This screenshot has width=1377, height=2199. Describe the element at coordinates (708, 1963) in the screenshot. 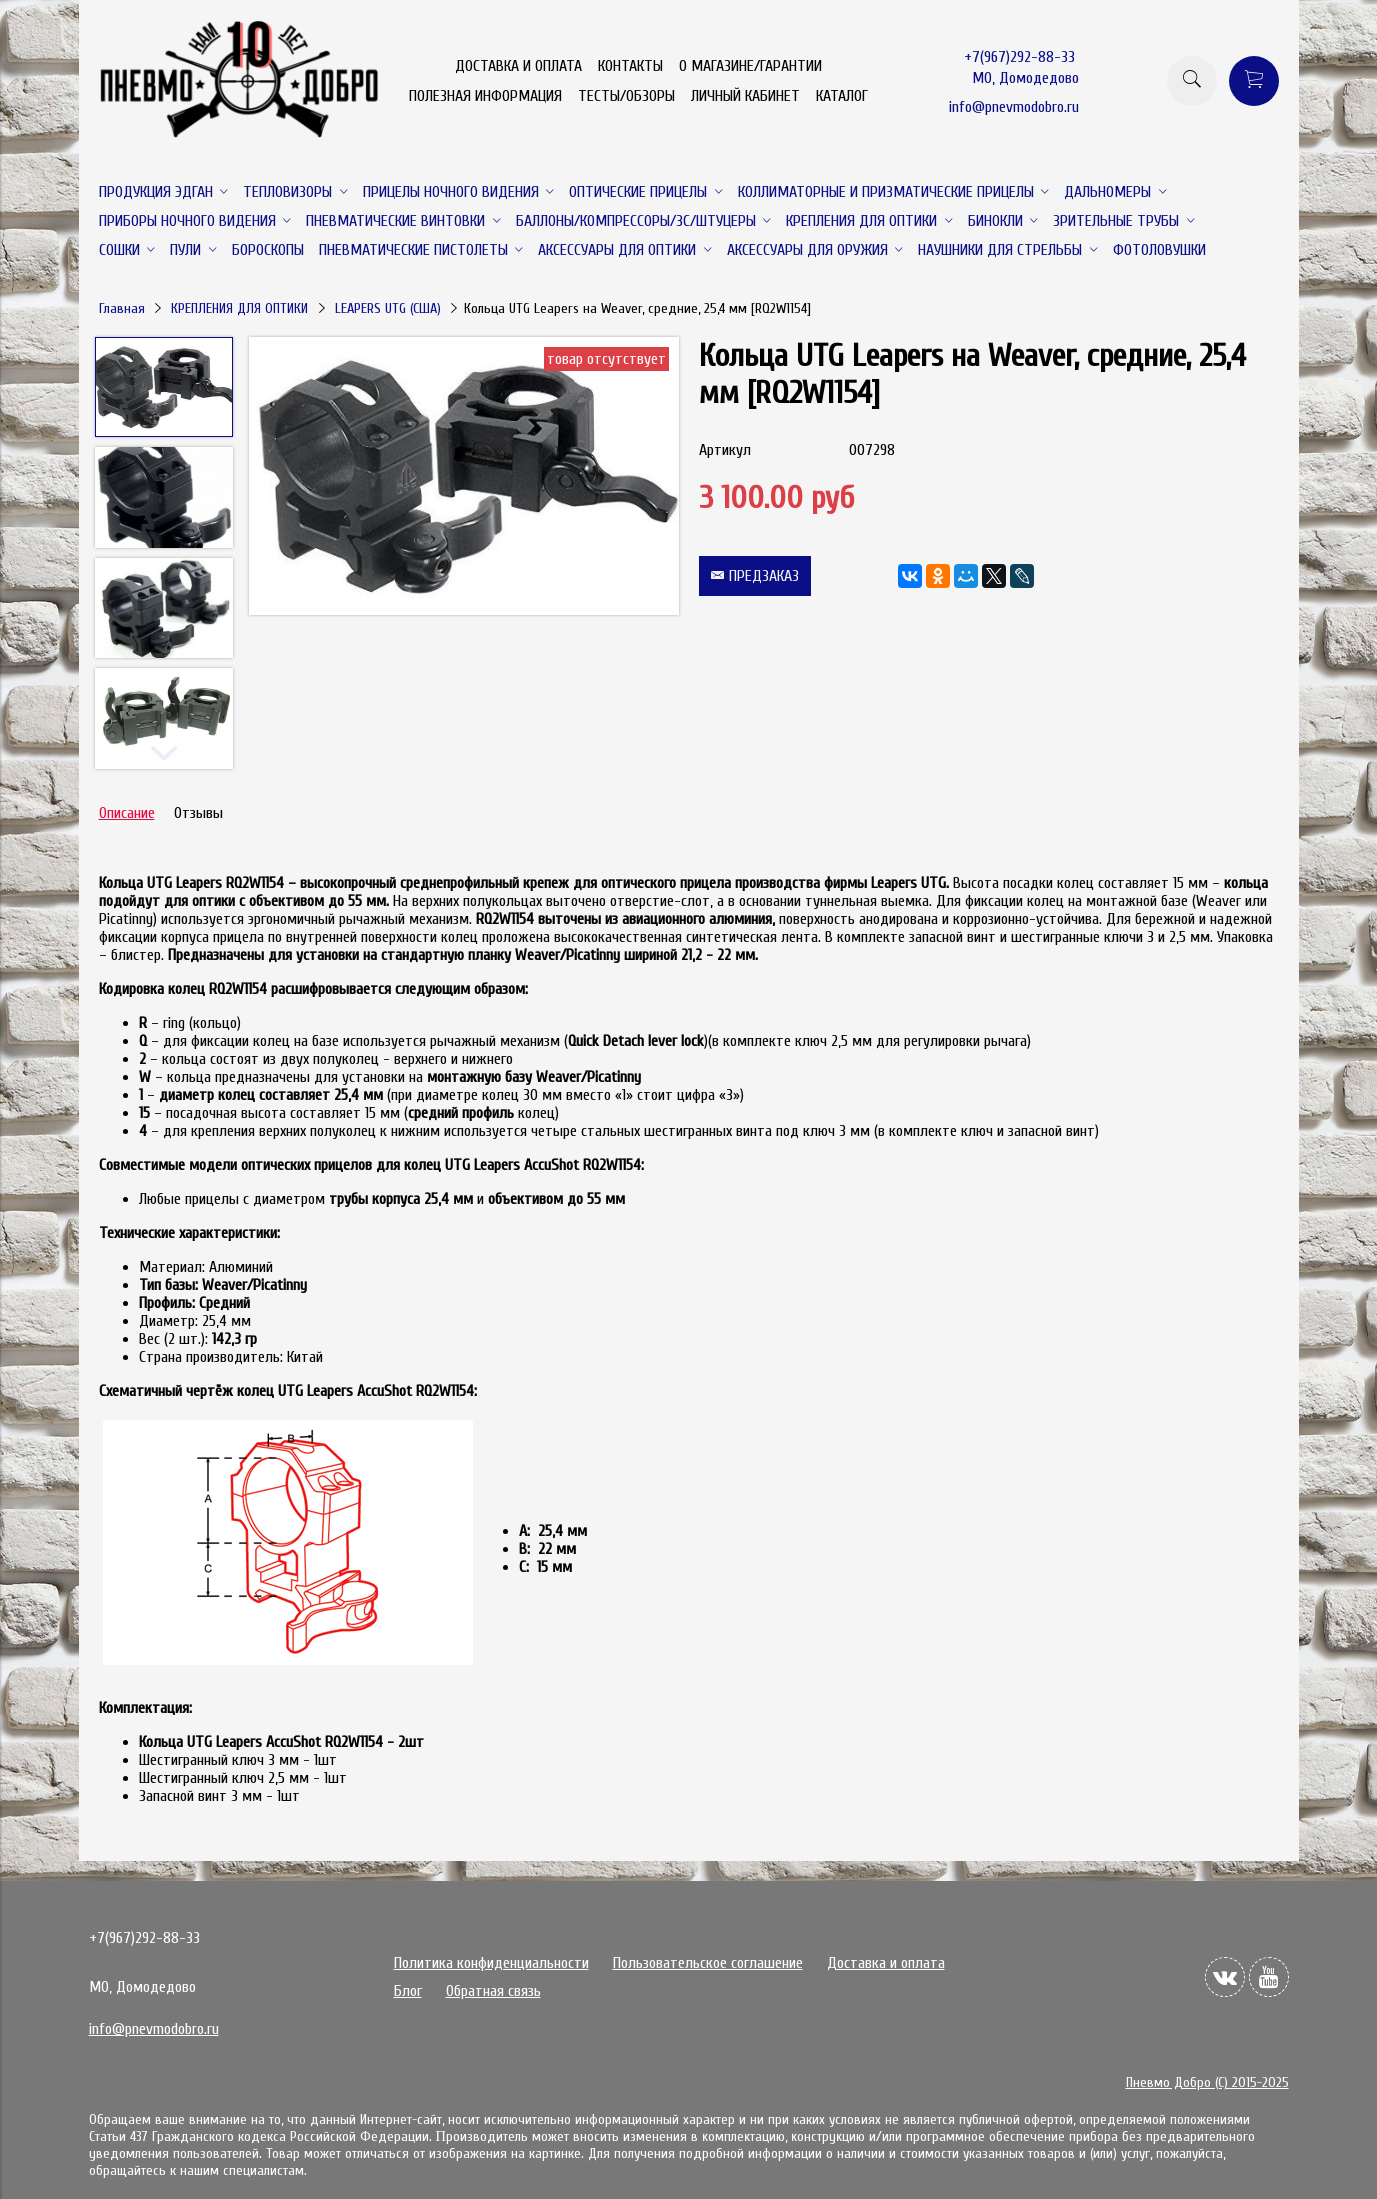

I see `Пользовательское соглашение` at that location.